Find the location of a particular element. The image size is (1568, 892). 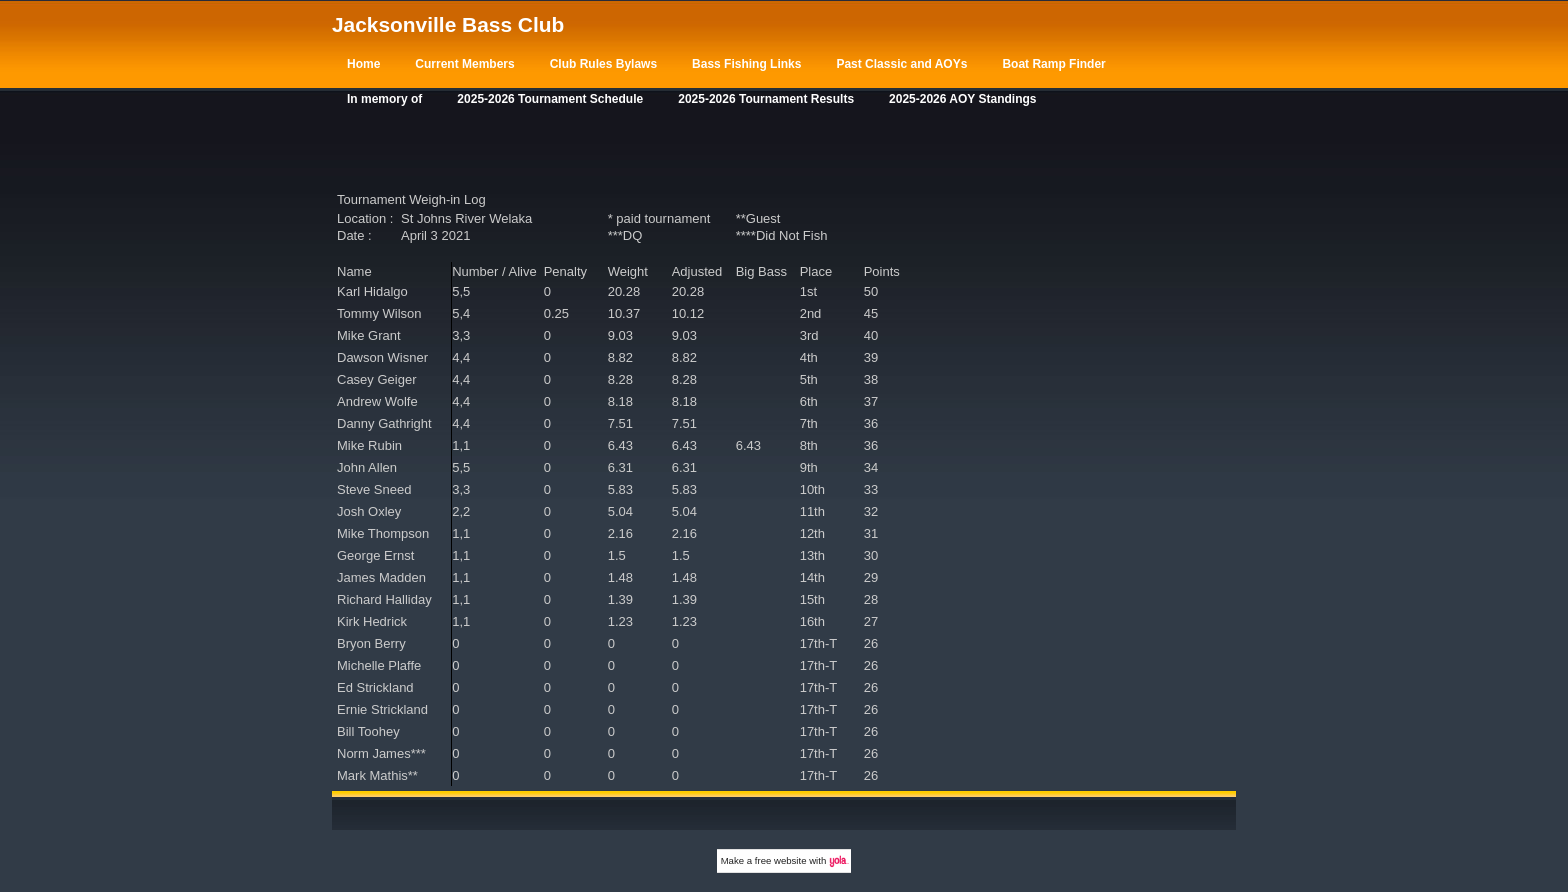

Club Rules Bylaws is located at coordinates (603, 64).